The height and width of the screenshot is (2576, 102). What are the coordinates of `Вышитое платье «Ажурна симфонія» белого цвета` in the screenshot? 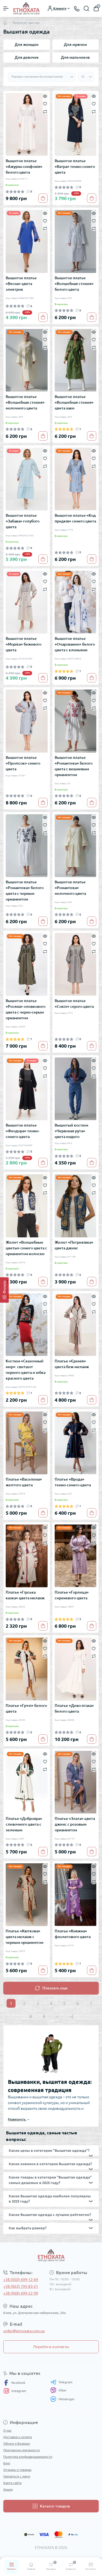 It's located at (24, 166).